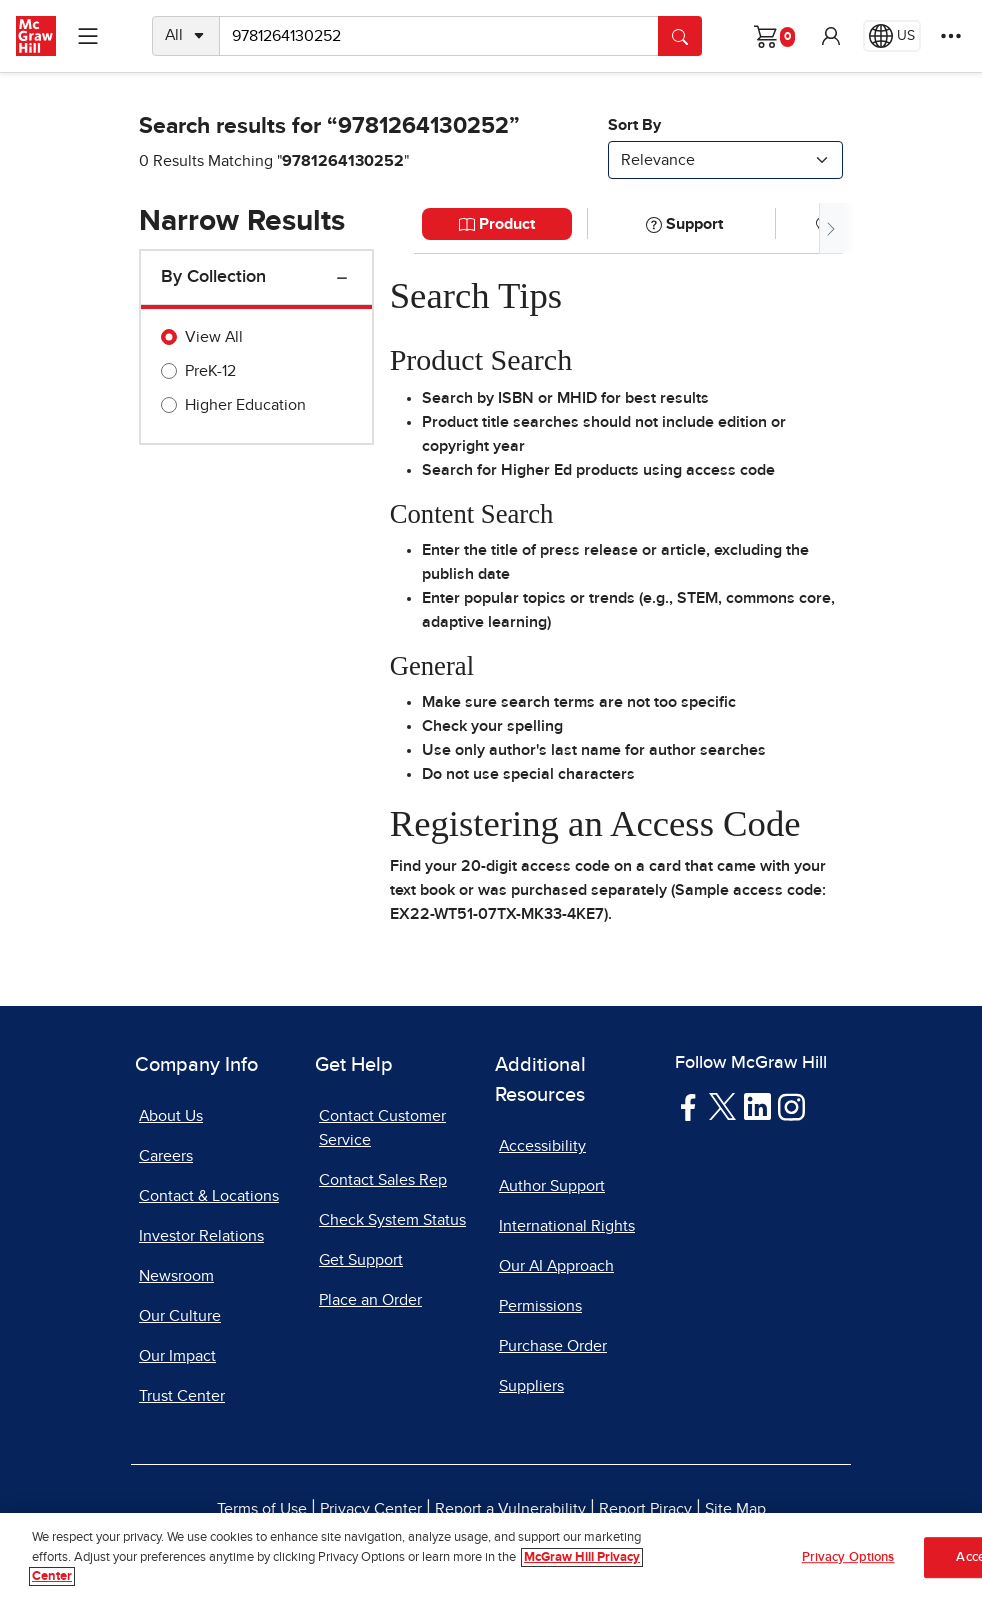 The width and height of the screenshot is (982, 1602). I want to click on Privacy Options [Privacy Options, Opens the preference center dialog], so click(848, 1565).